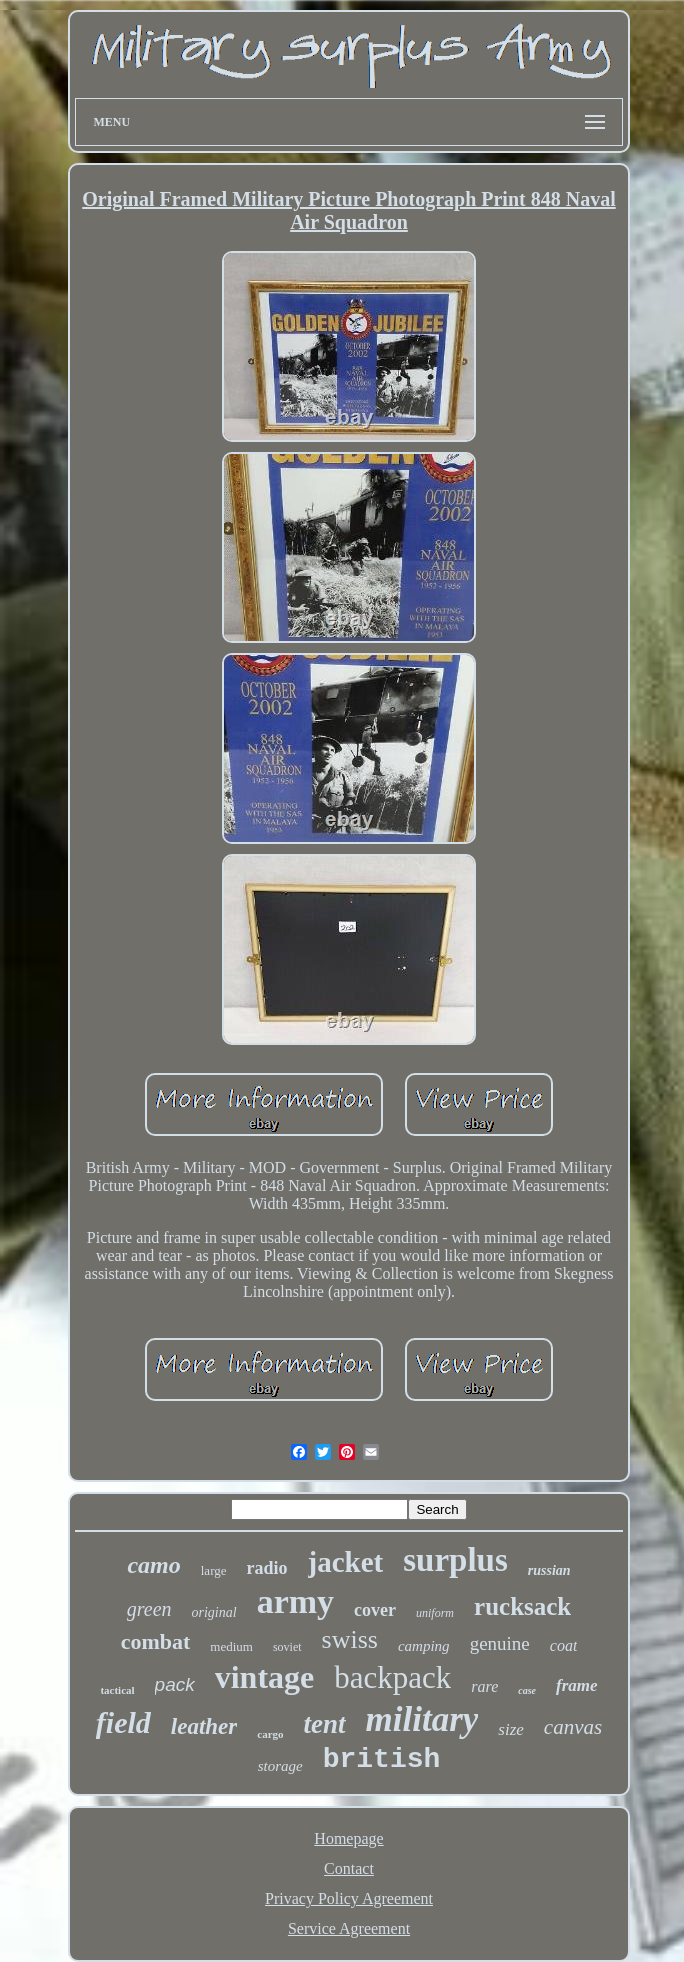 Image resolution: width=684 pixels, height=1962 pixels. Describe the element at coordinates (349, 1898) in the screenshot. I see `Privacy Policy Agreement` at that location.